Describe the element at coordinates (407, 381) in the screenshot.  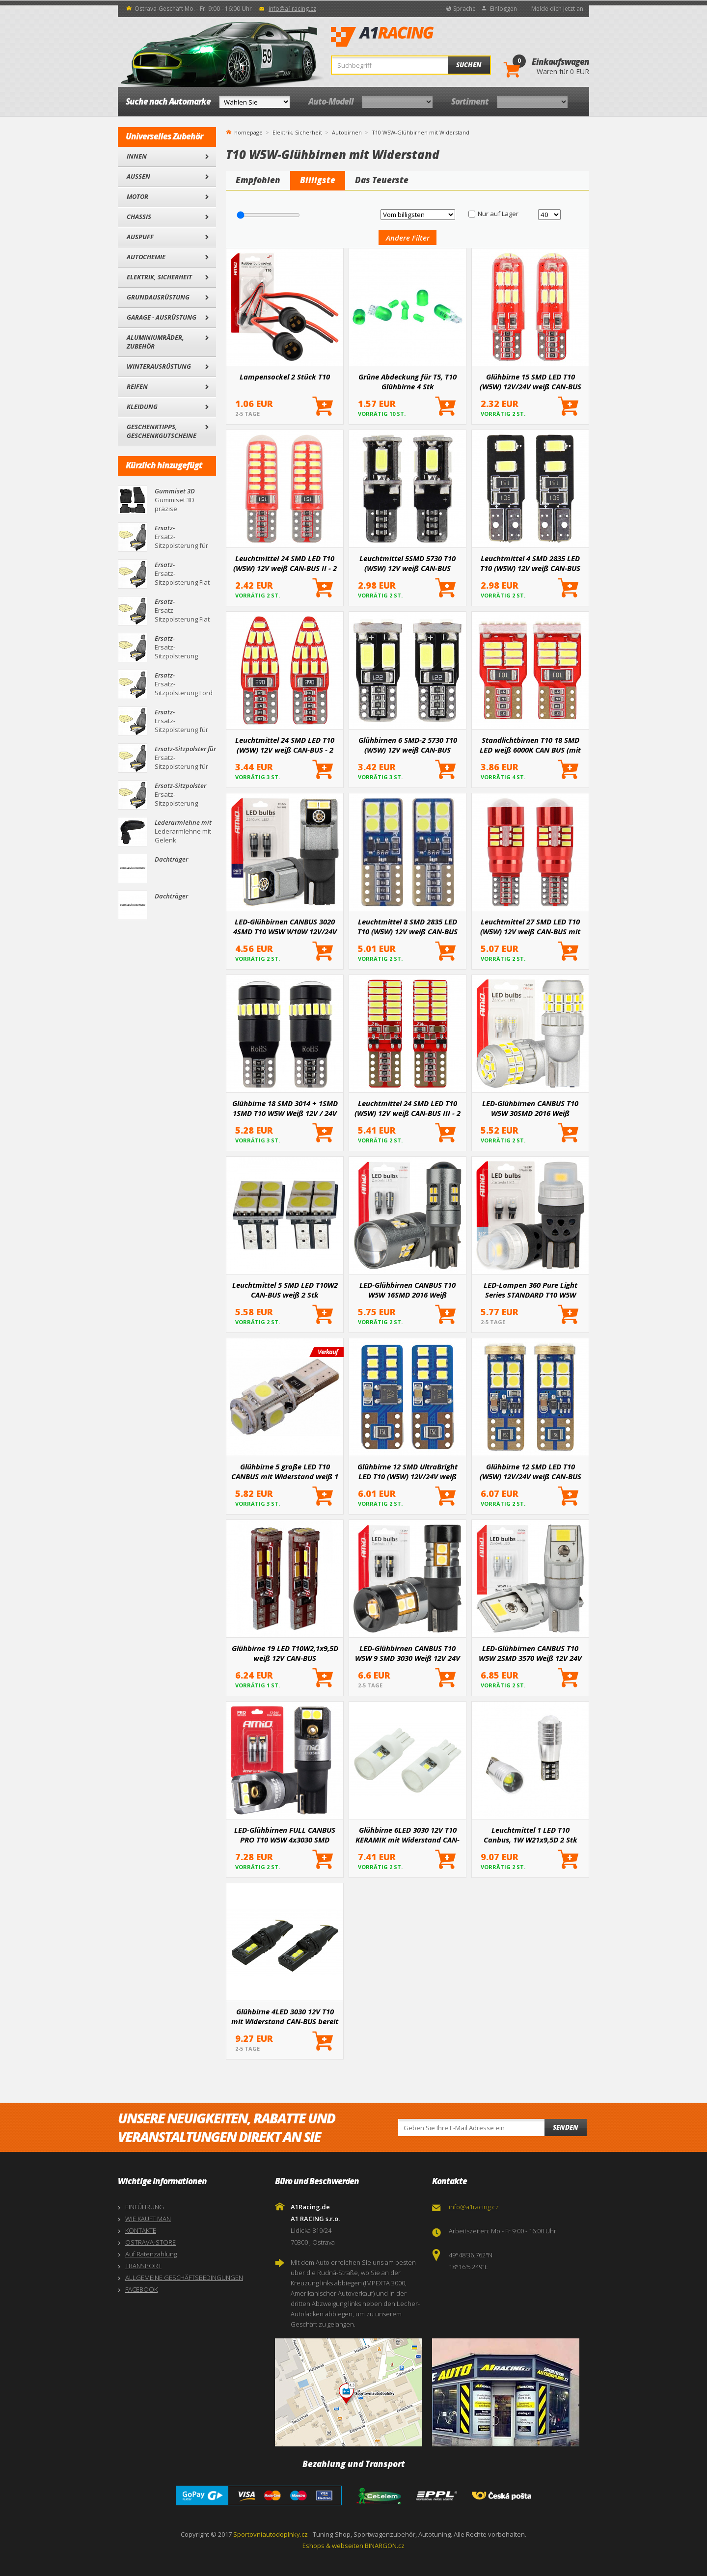
I see `Grüne Abdeckung für T5, T10 Glühbirne 4 Stk` at that location.